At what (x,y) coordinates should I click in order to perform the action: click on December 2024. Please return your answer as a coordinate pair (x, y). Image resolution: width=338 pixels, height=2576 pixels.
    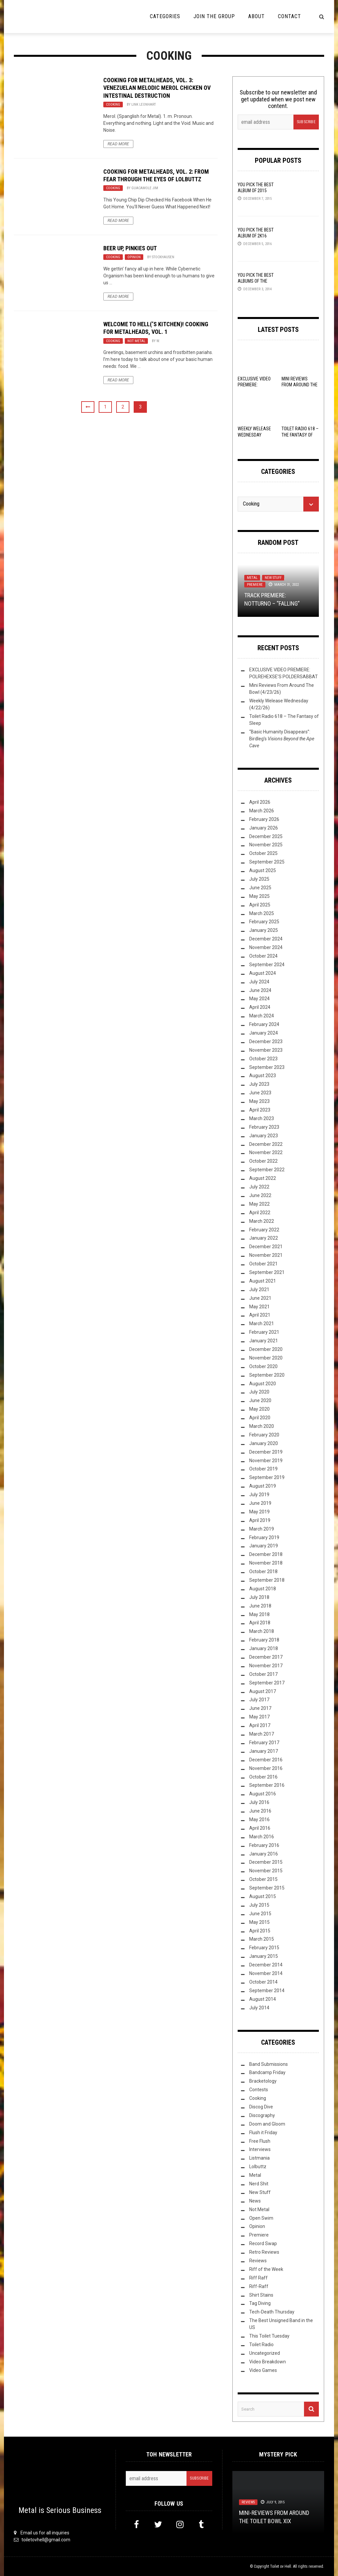
    Looking at the image, I should click on (266, 938).